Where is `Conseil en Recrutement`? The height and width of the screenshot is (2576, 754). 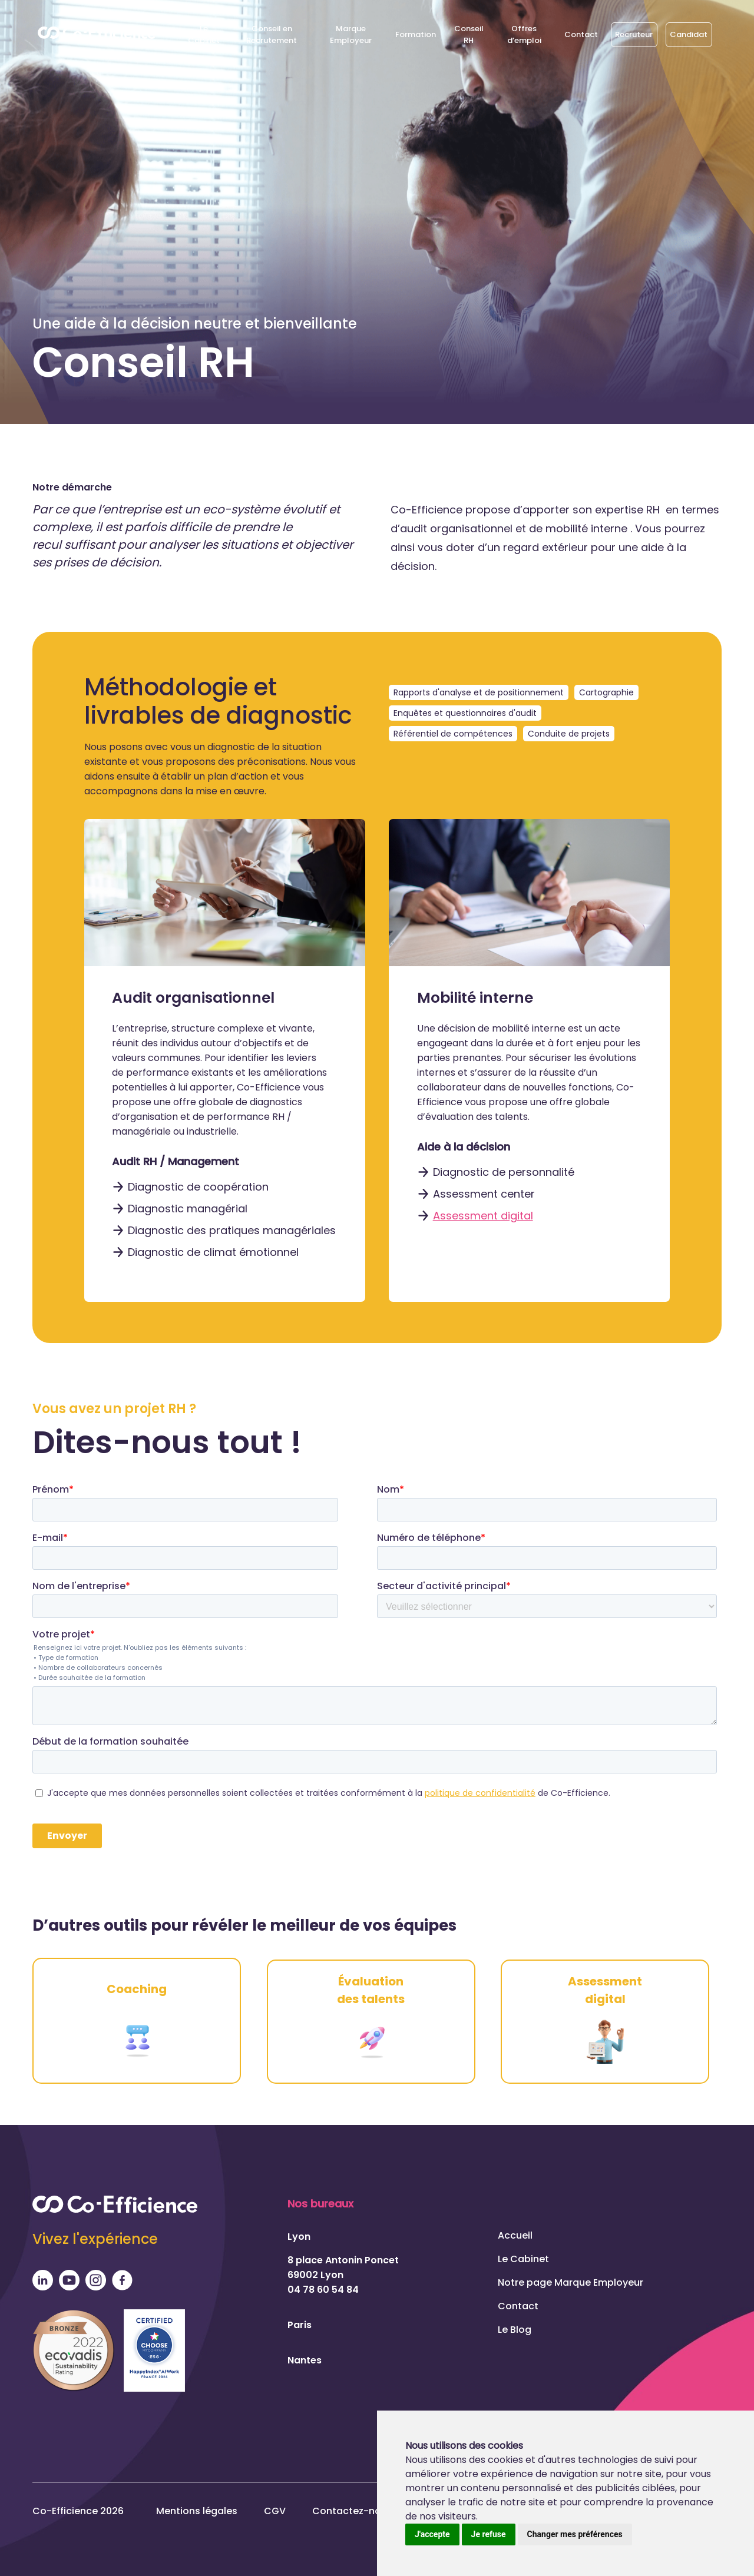 Conseil en Recrutement is located at coordinates (271, 34).